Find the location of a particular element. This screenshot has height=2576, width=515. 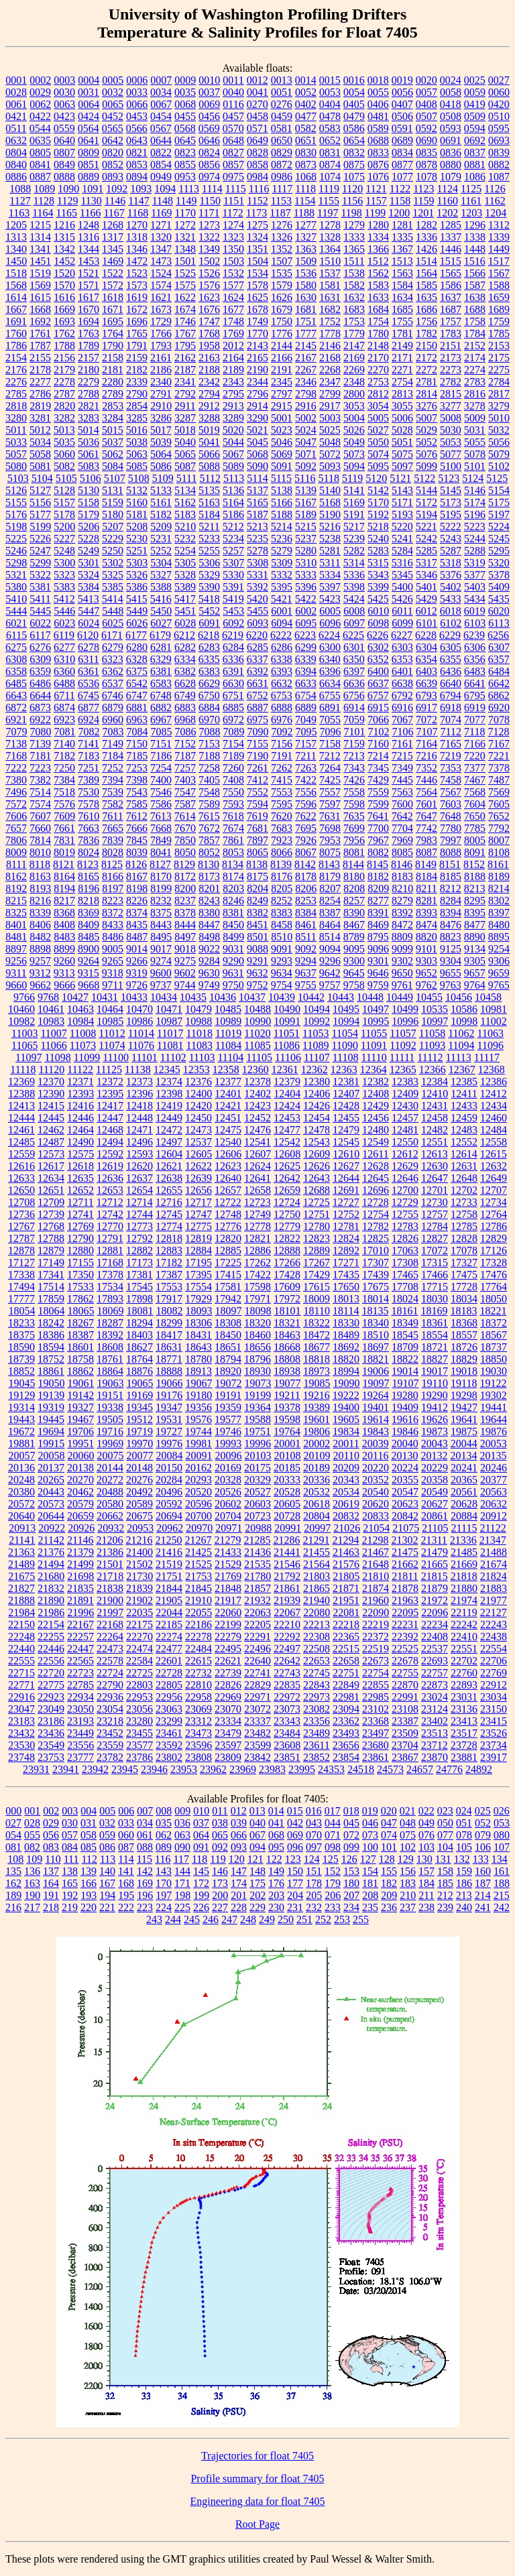

8052 is located at coordinates (209, 852).